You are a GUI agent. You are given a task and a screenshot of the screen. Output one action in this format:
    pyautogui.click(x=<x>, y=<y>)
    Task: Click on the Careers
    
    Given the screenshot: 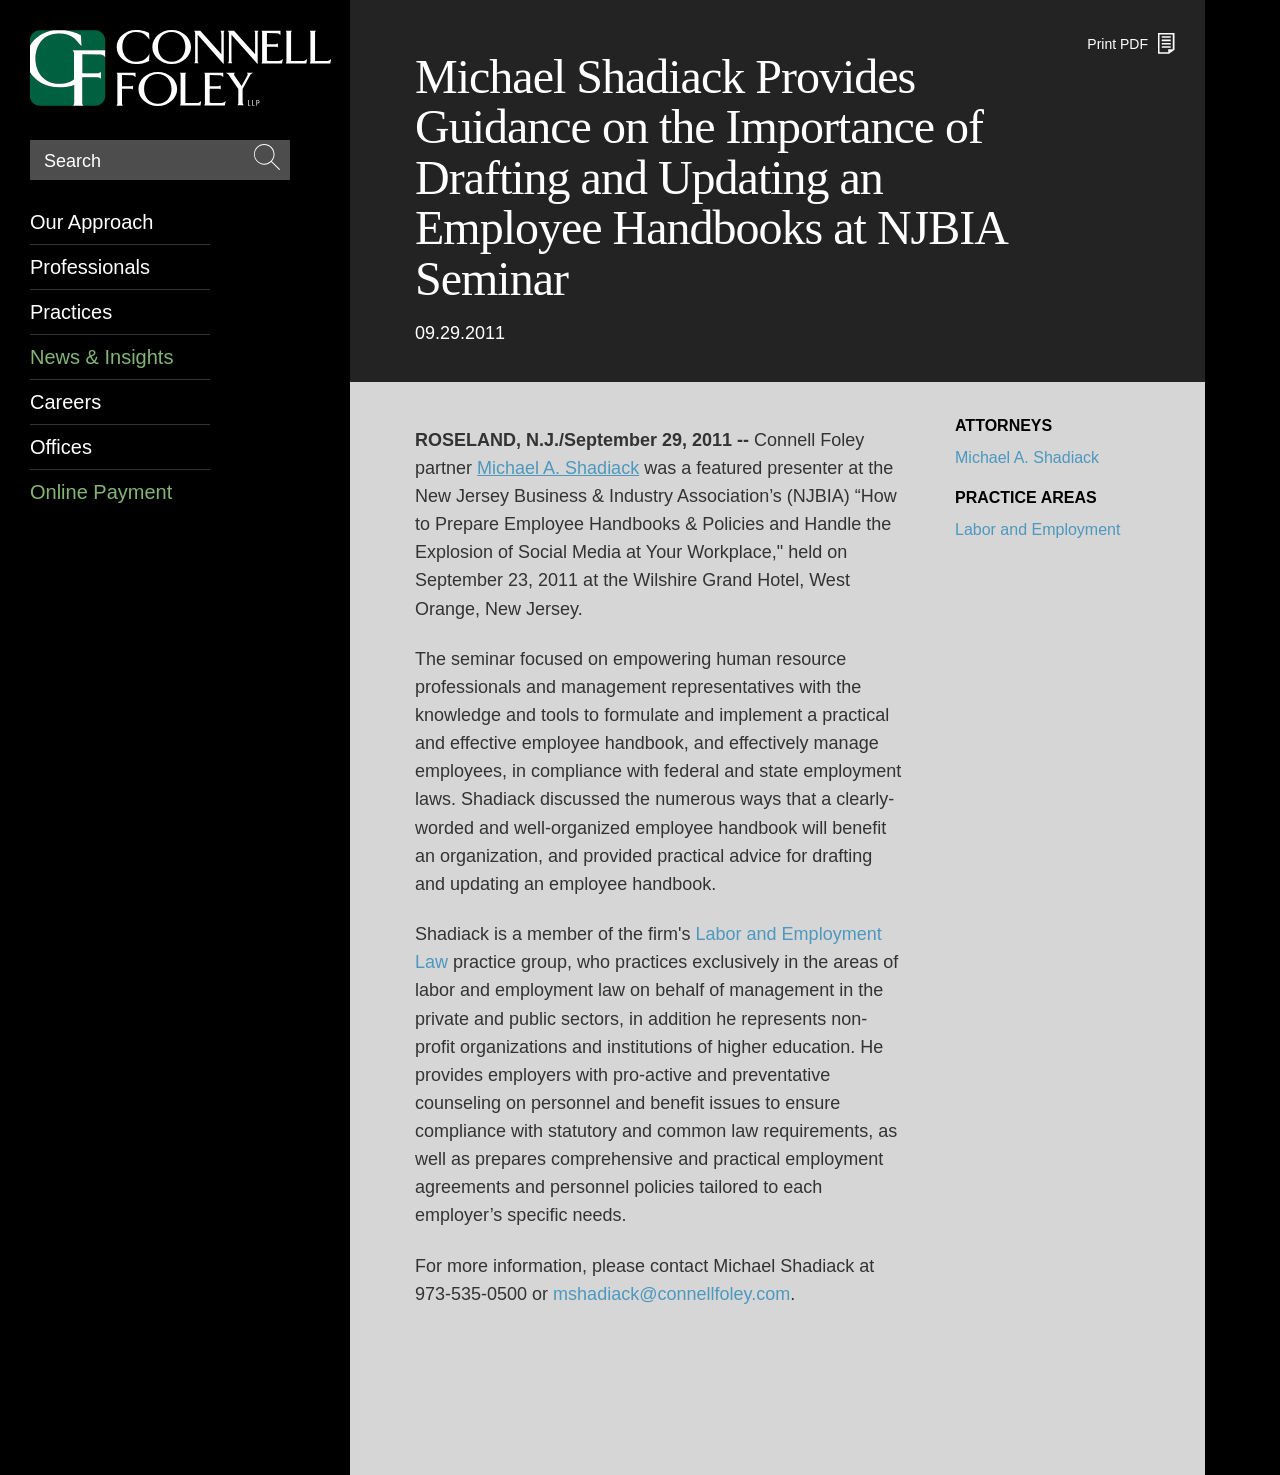 What is the action you would take?
    pyautogui.click(x=65, y=402)
    